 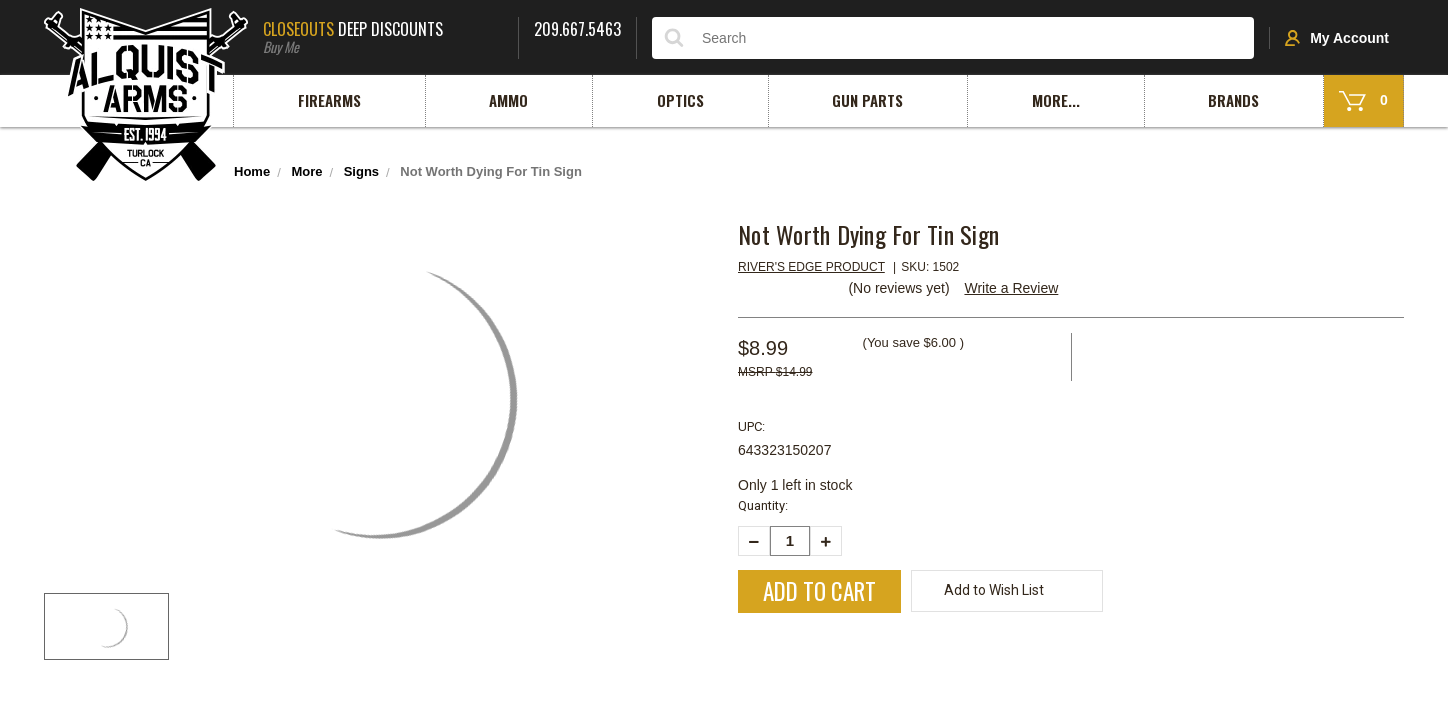 I want to click on My Account, so click(x=1337, y=38).